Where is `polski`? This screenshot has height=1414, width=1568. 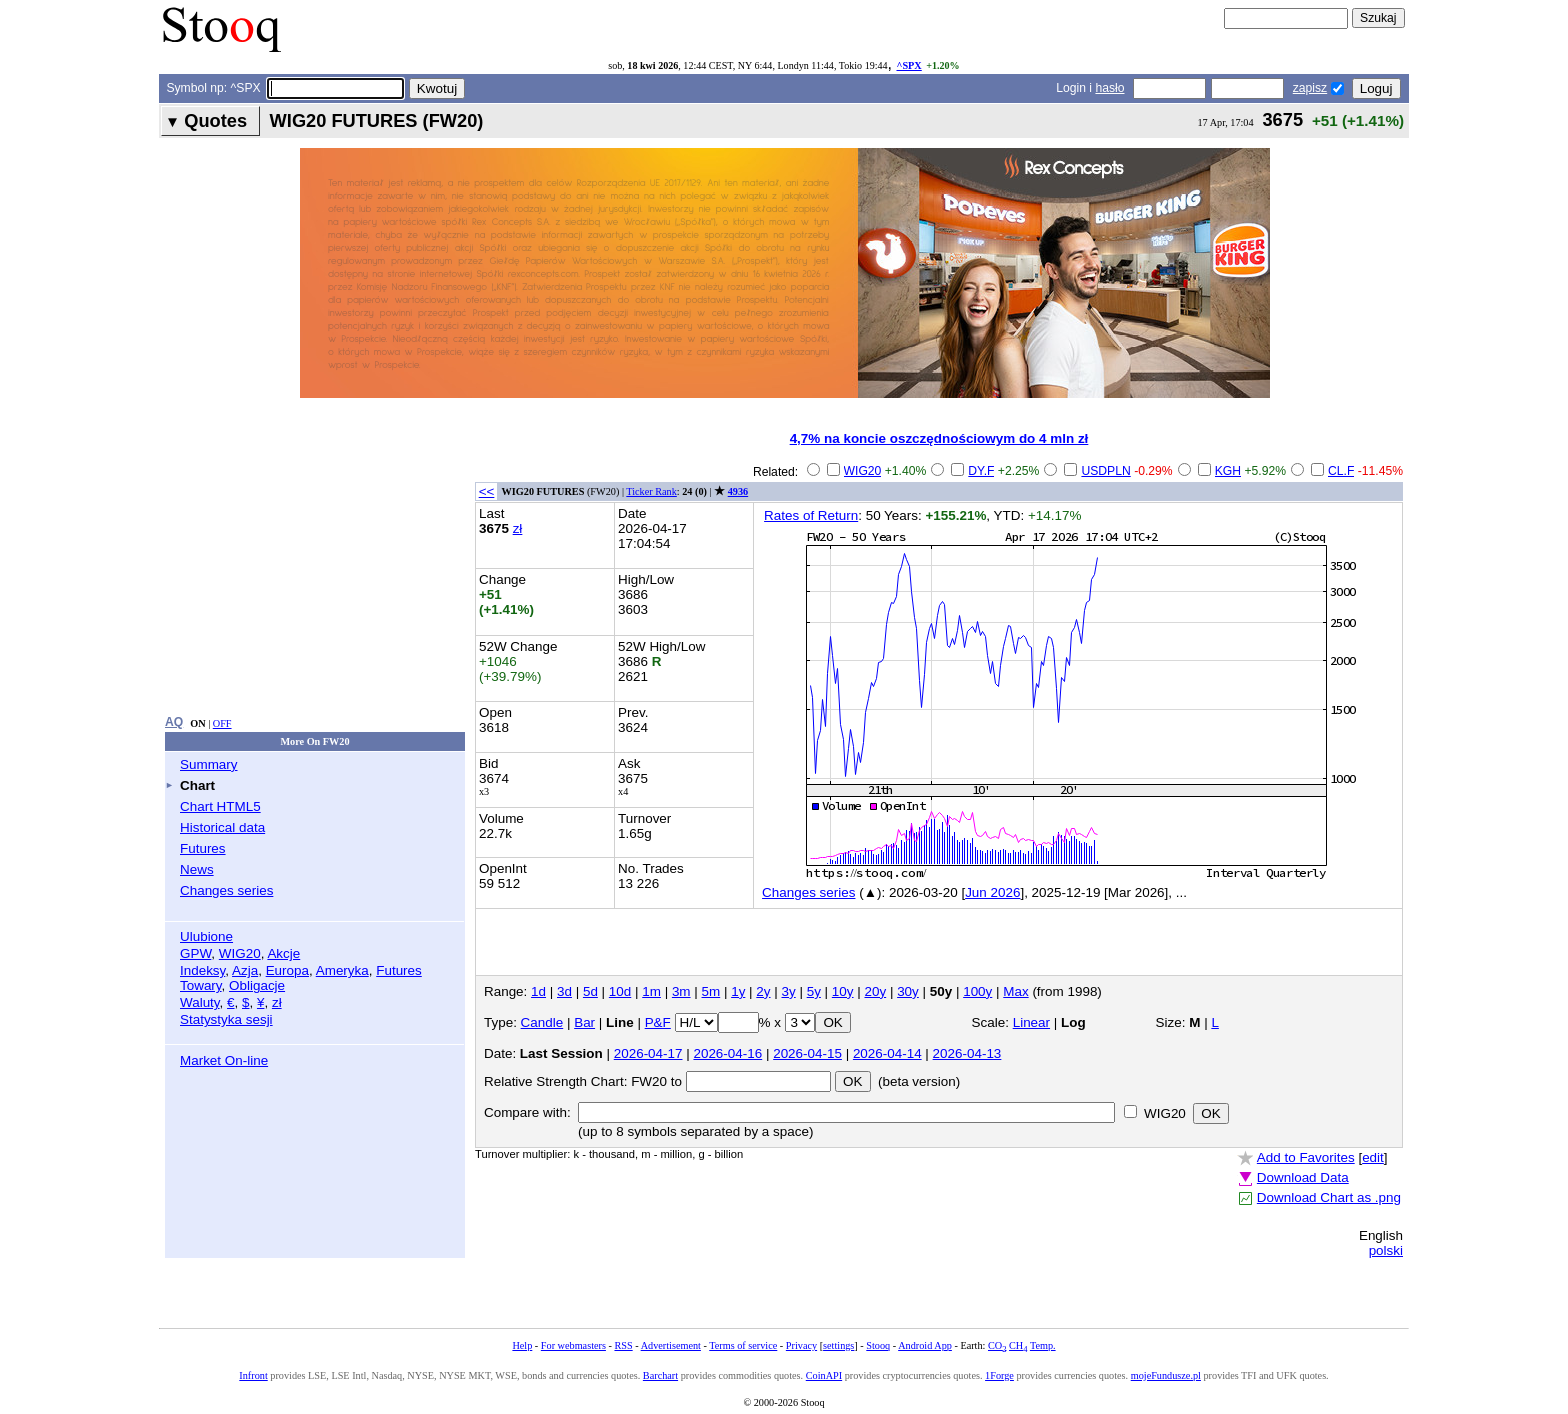
polski is located at coordinates (1386, 1250).